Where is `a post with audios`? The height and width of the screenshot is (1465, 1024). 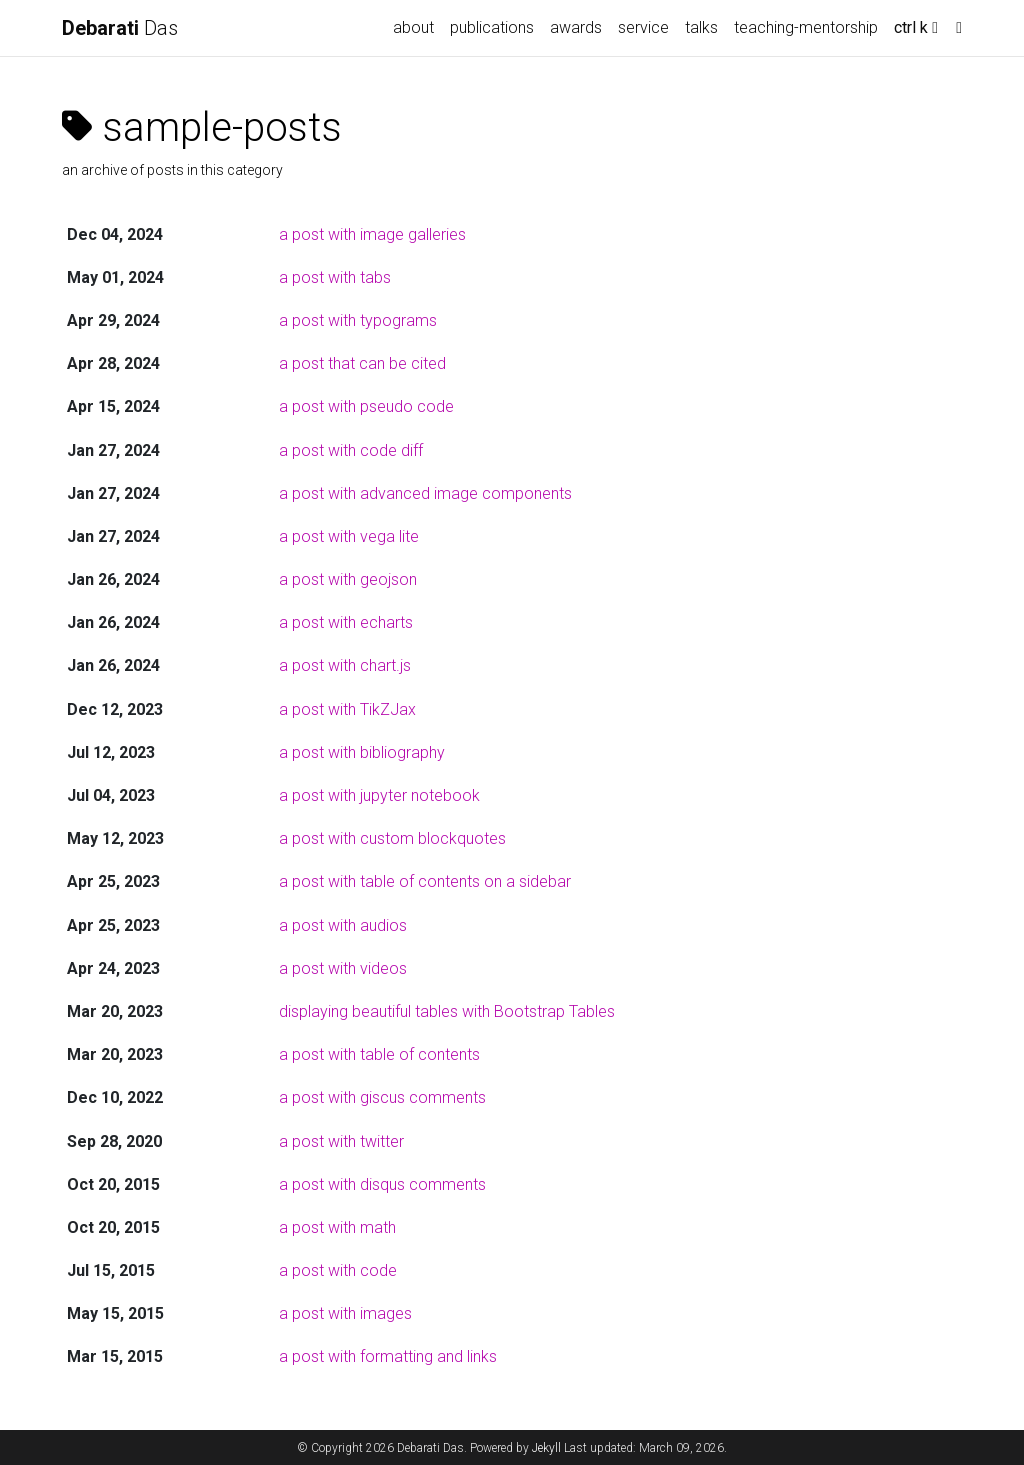 a post with audios is located at coordinates (343, 925).